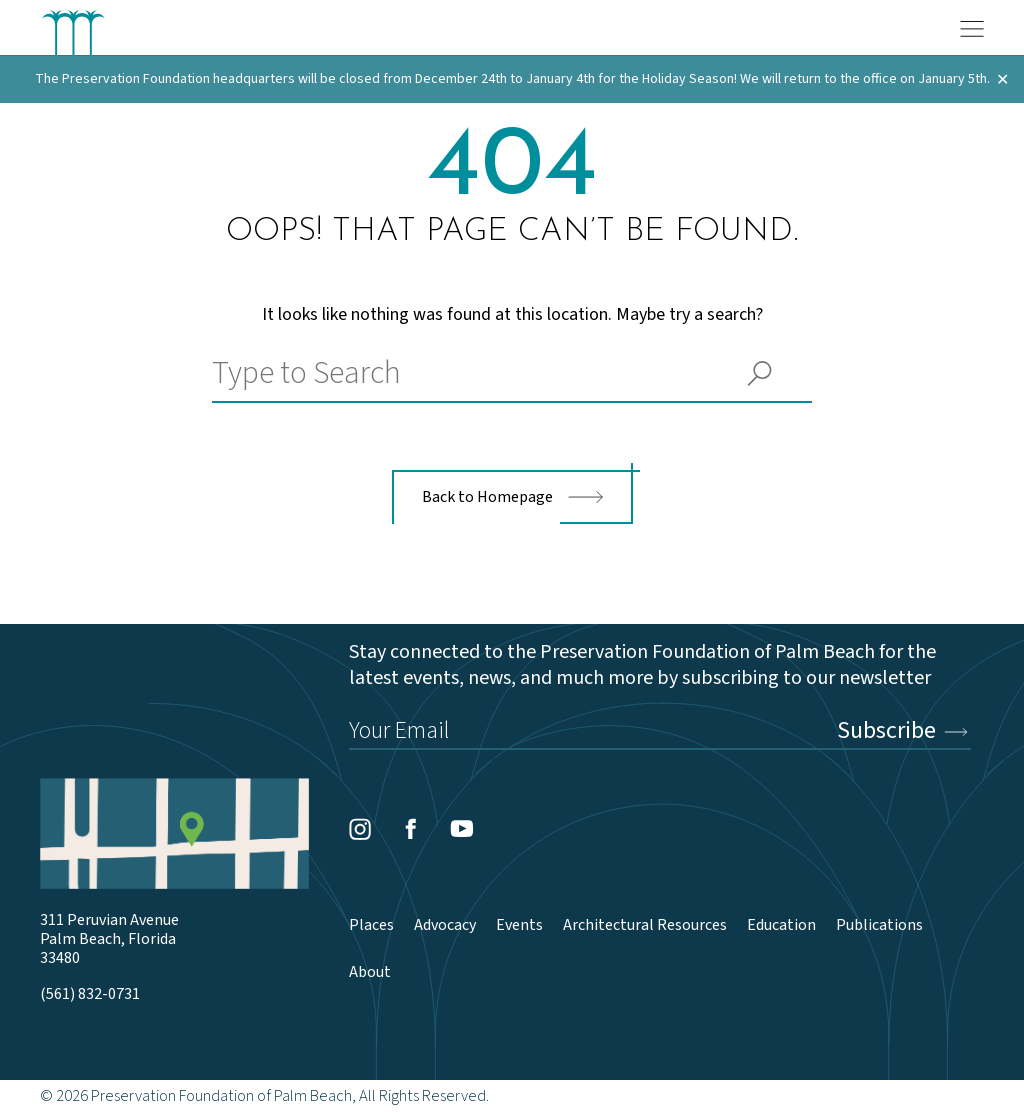 The image size is (1024, 1112). Describe the element at coordinates (371, 925) in the screenshot. I see `Places` at that location.